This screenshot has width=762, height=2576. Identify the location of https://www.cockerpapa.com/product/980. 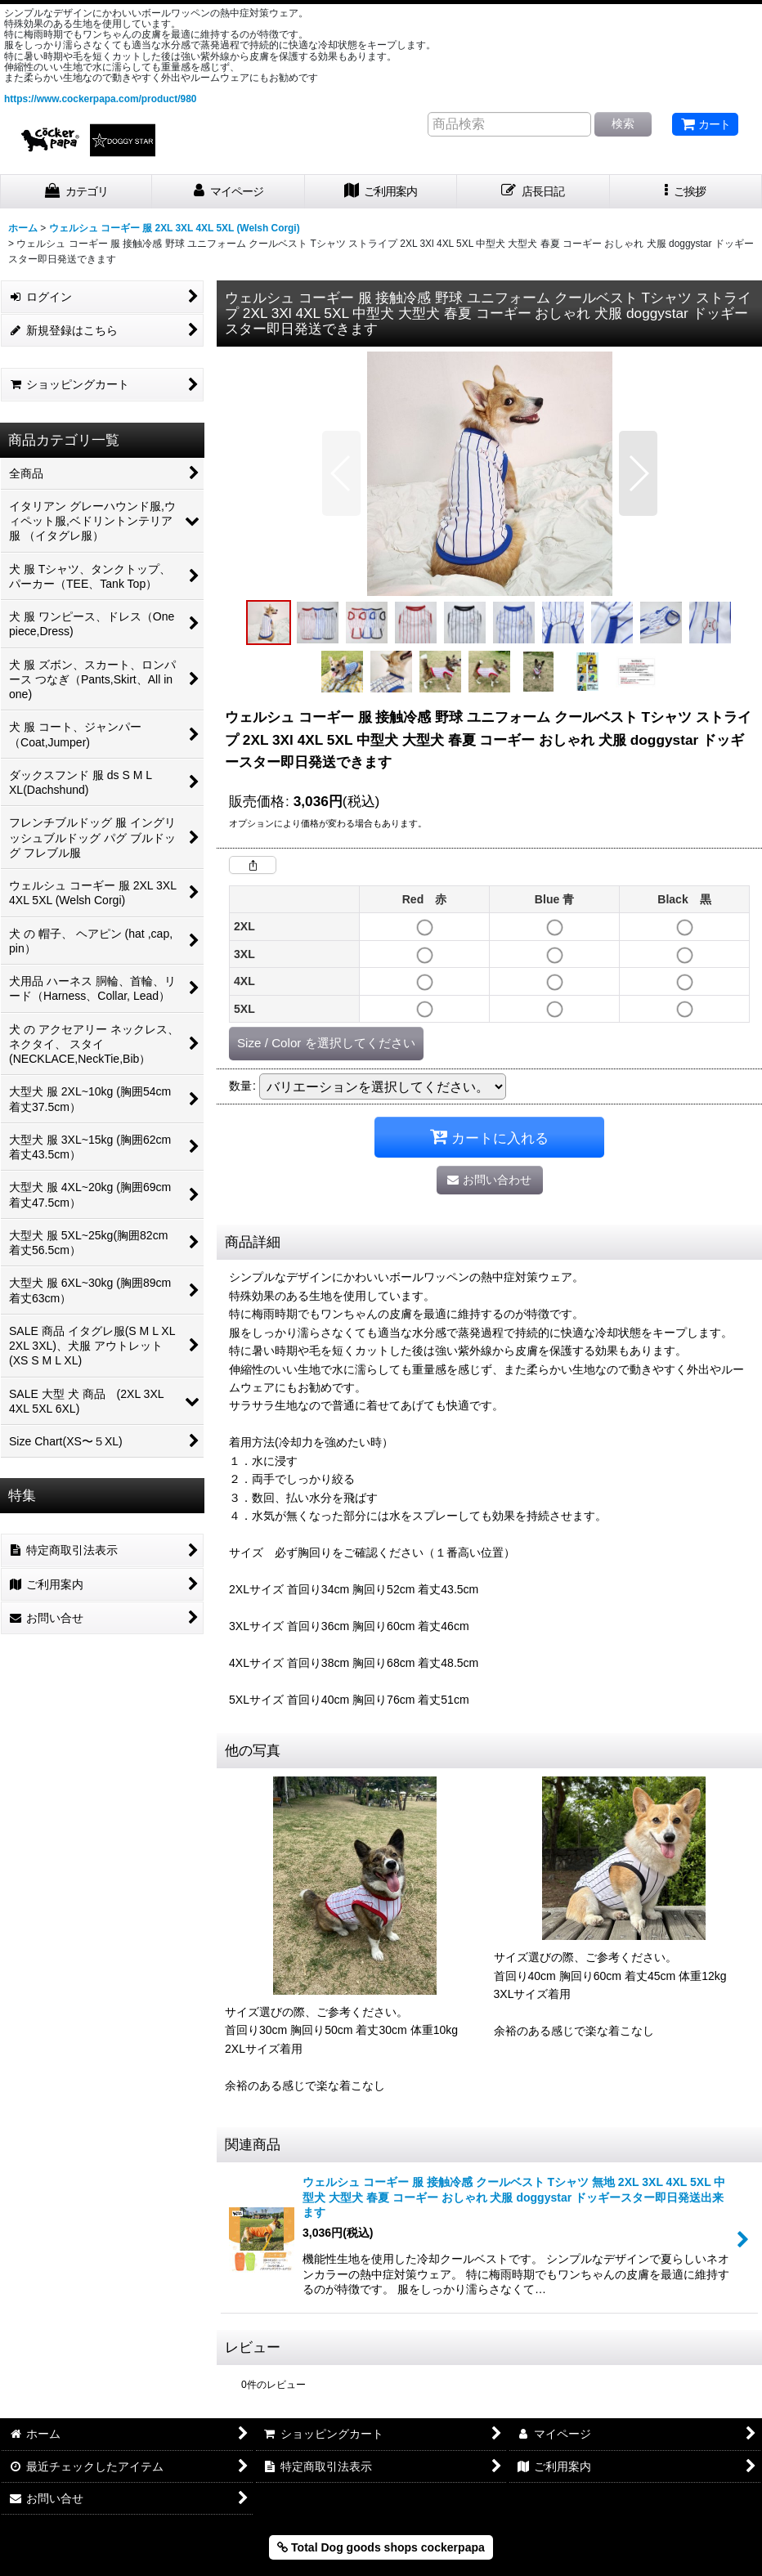
(100, 99).